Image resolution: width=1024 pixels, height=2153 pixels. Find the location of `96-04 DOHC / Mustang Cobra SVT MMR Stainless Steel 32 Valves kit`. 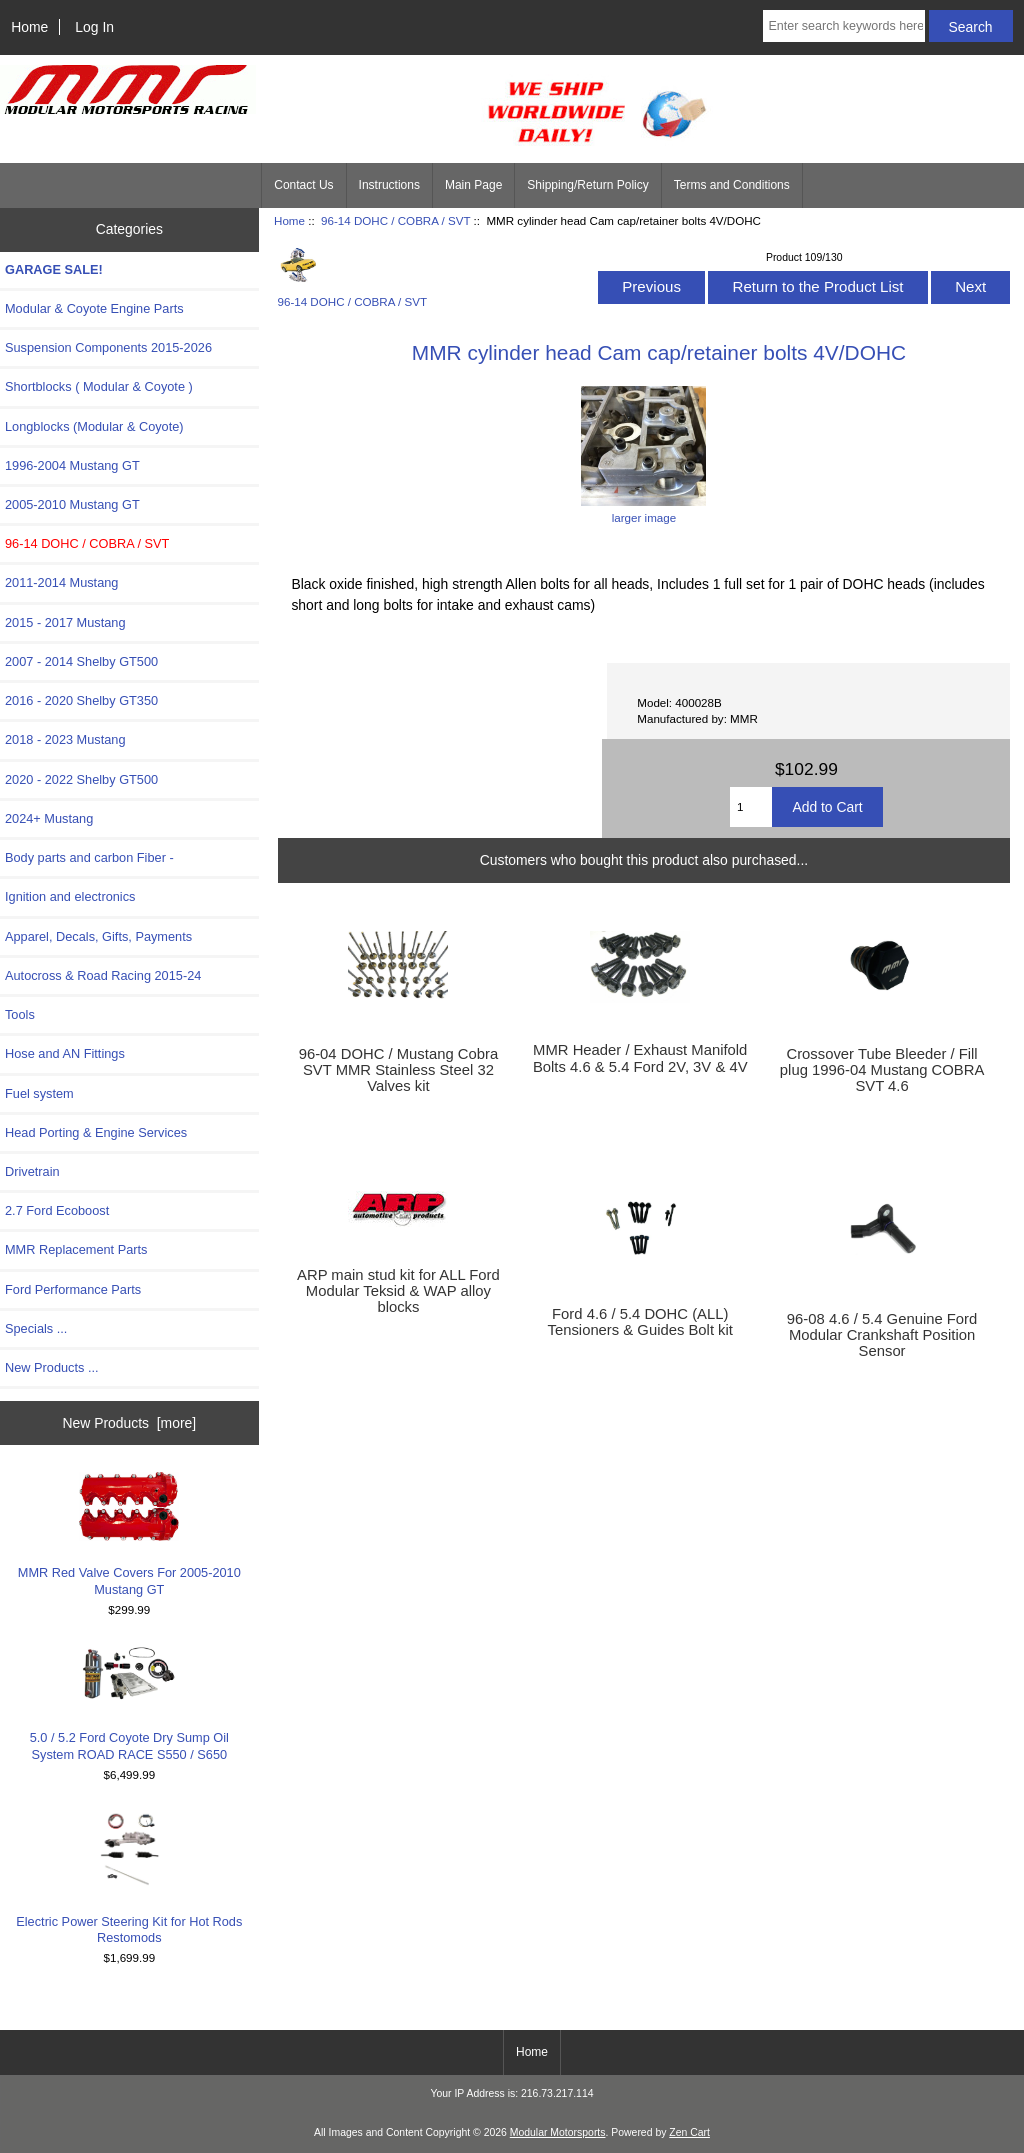

96-04 DOHC / Mustang Cobra SVT MMR Stainless Steel 32 Valves kit is located at coordinates (398, 1070).